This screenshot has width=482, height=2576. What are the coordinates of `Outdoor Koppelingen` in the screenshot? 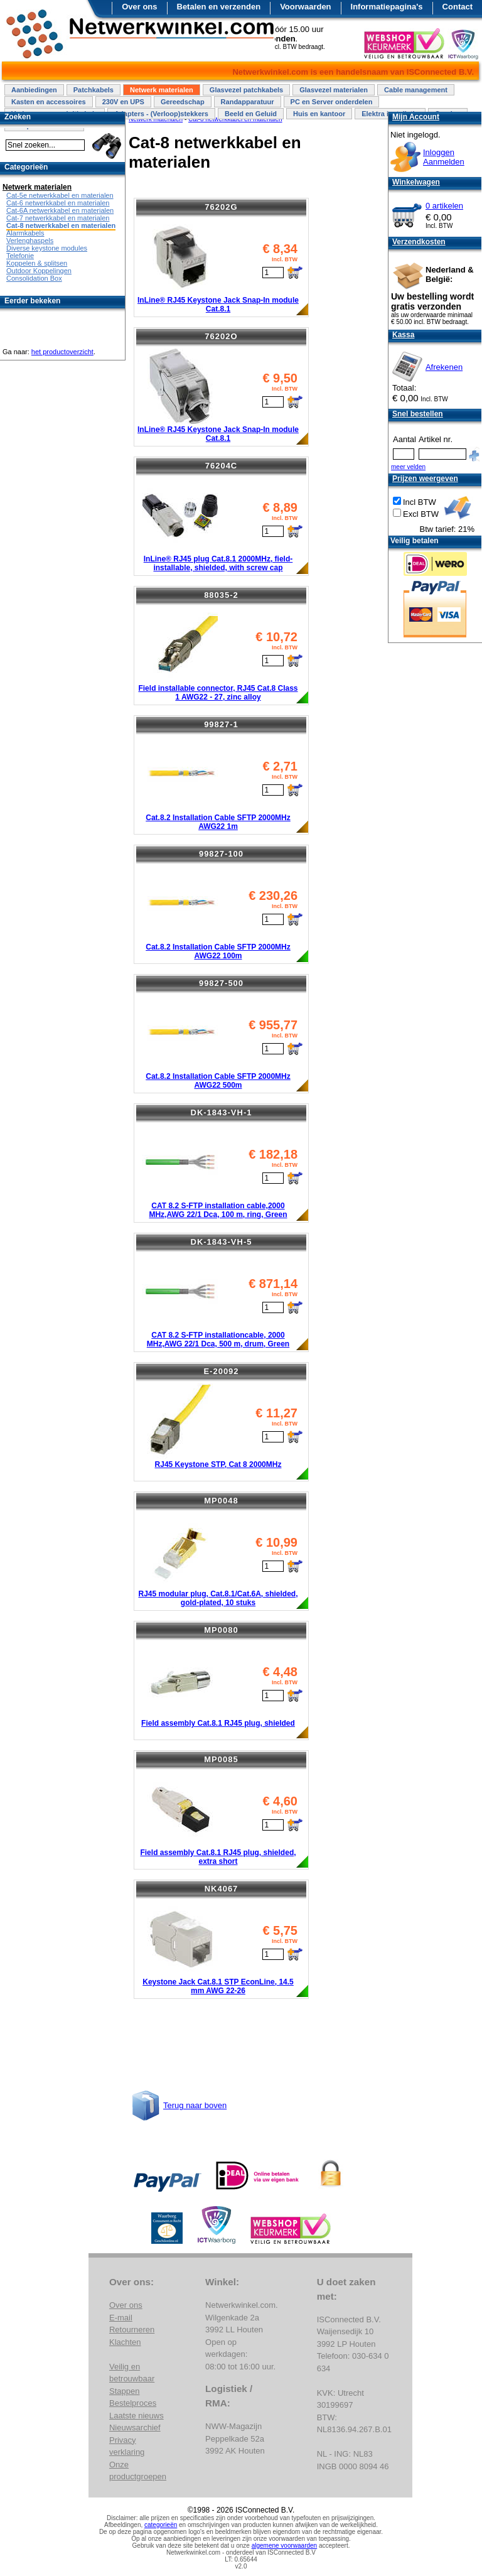 It's located at (39, 270).